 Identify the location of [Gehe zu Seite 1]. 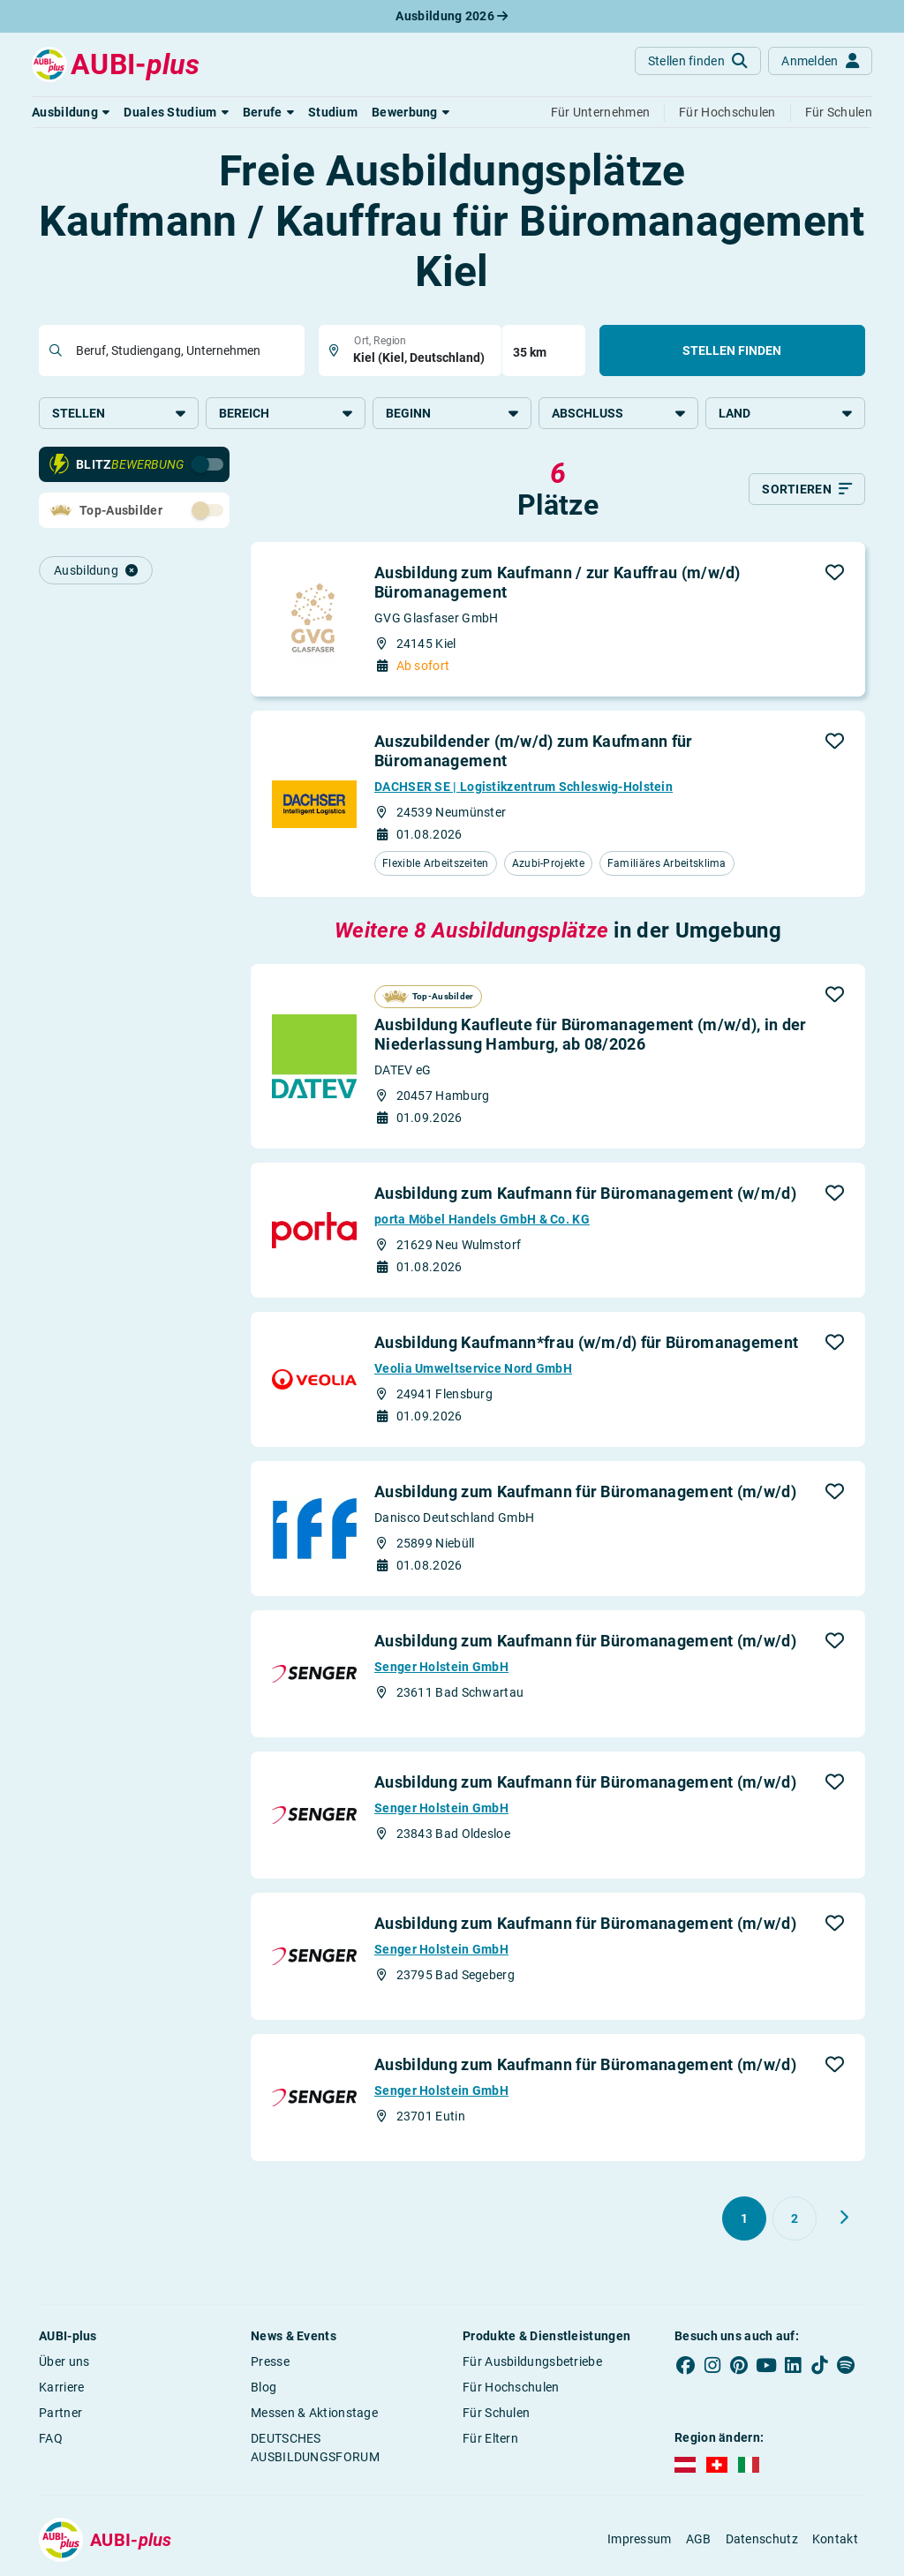
(744, 2218).